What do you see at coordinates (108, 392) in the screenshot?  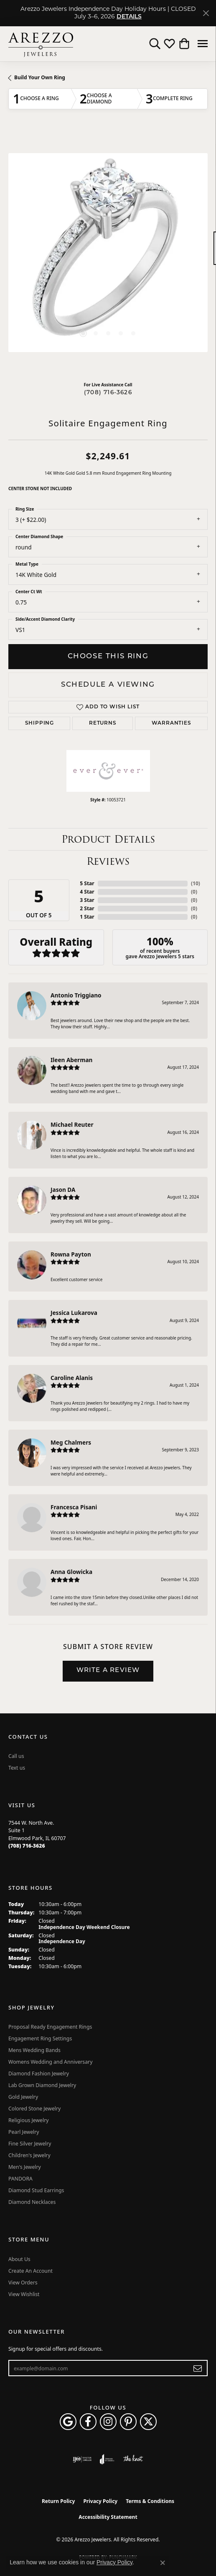 I see `(708) 716-3626` at bounding box center [108, 392].